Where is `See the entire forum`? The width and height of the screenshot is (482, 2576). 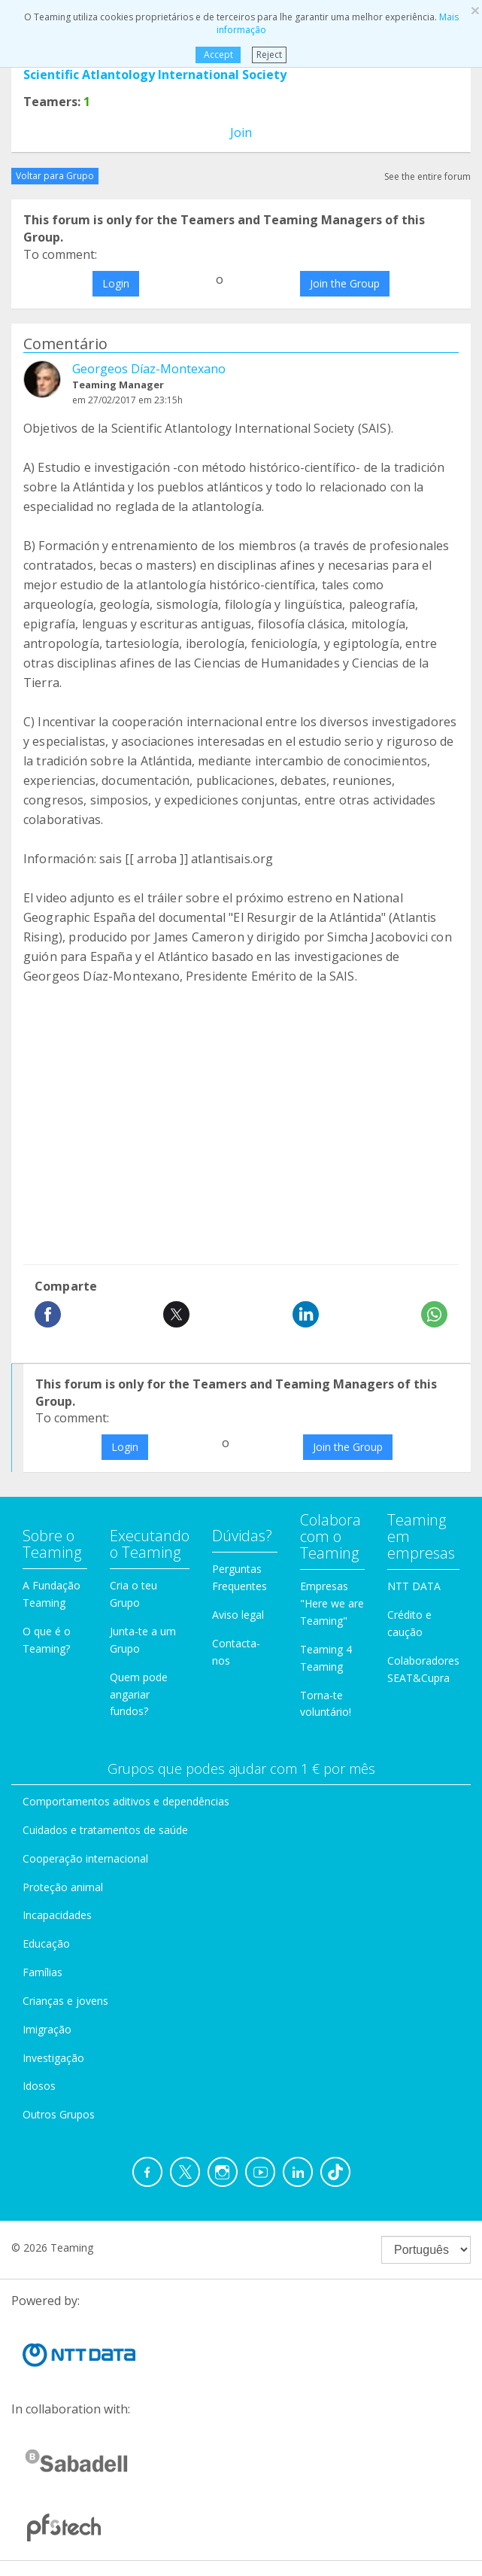 See the entire forum is located at coordinates (427, 176).